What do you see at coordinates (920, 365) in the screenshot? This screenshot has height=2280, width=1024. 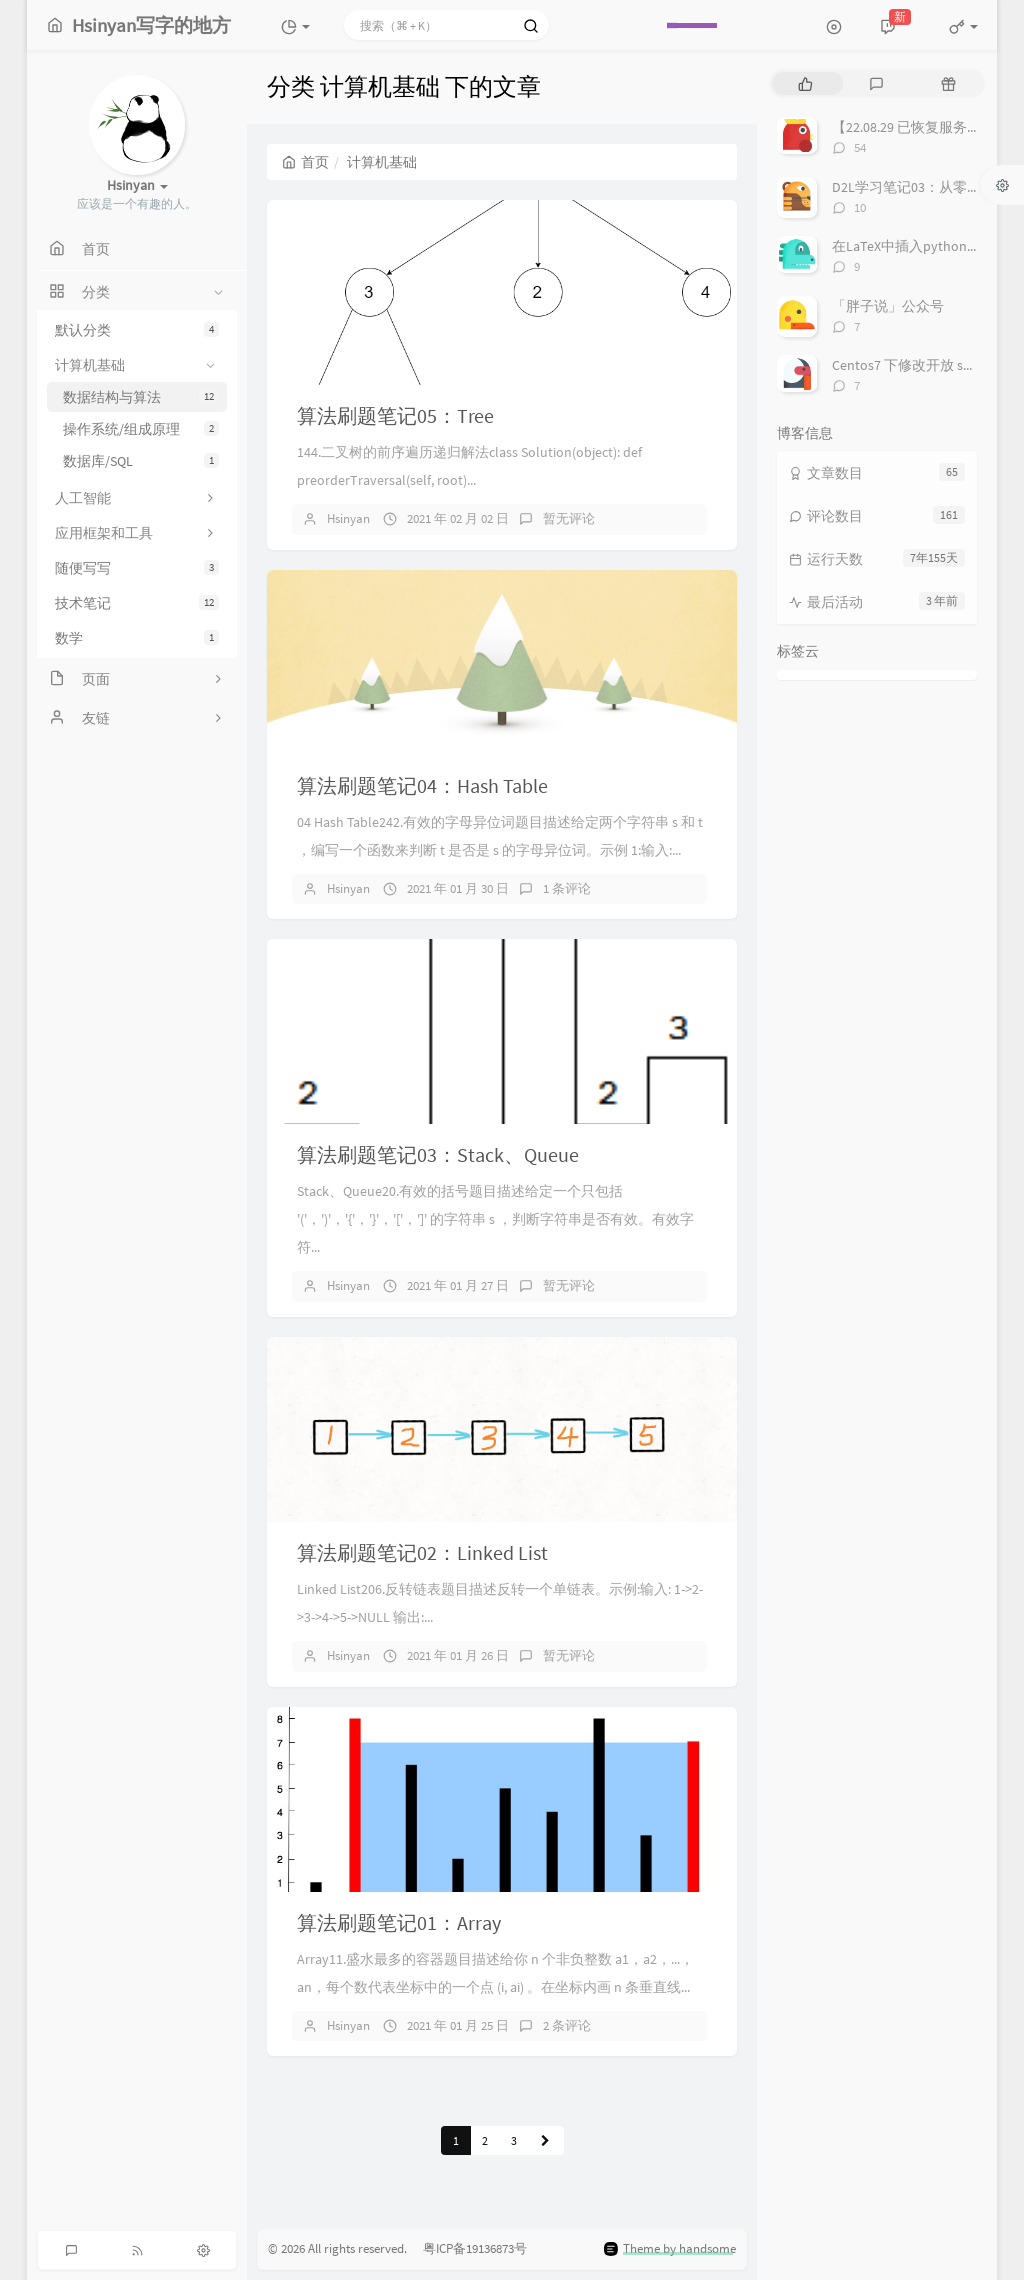 I see `Centos7 下修改开放 ssh 端口` at bounding box center [920, 365].